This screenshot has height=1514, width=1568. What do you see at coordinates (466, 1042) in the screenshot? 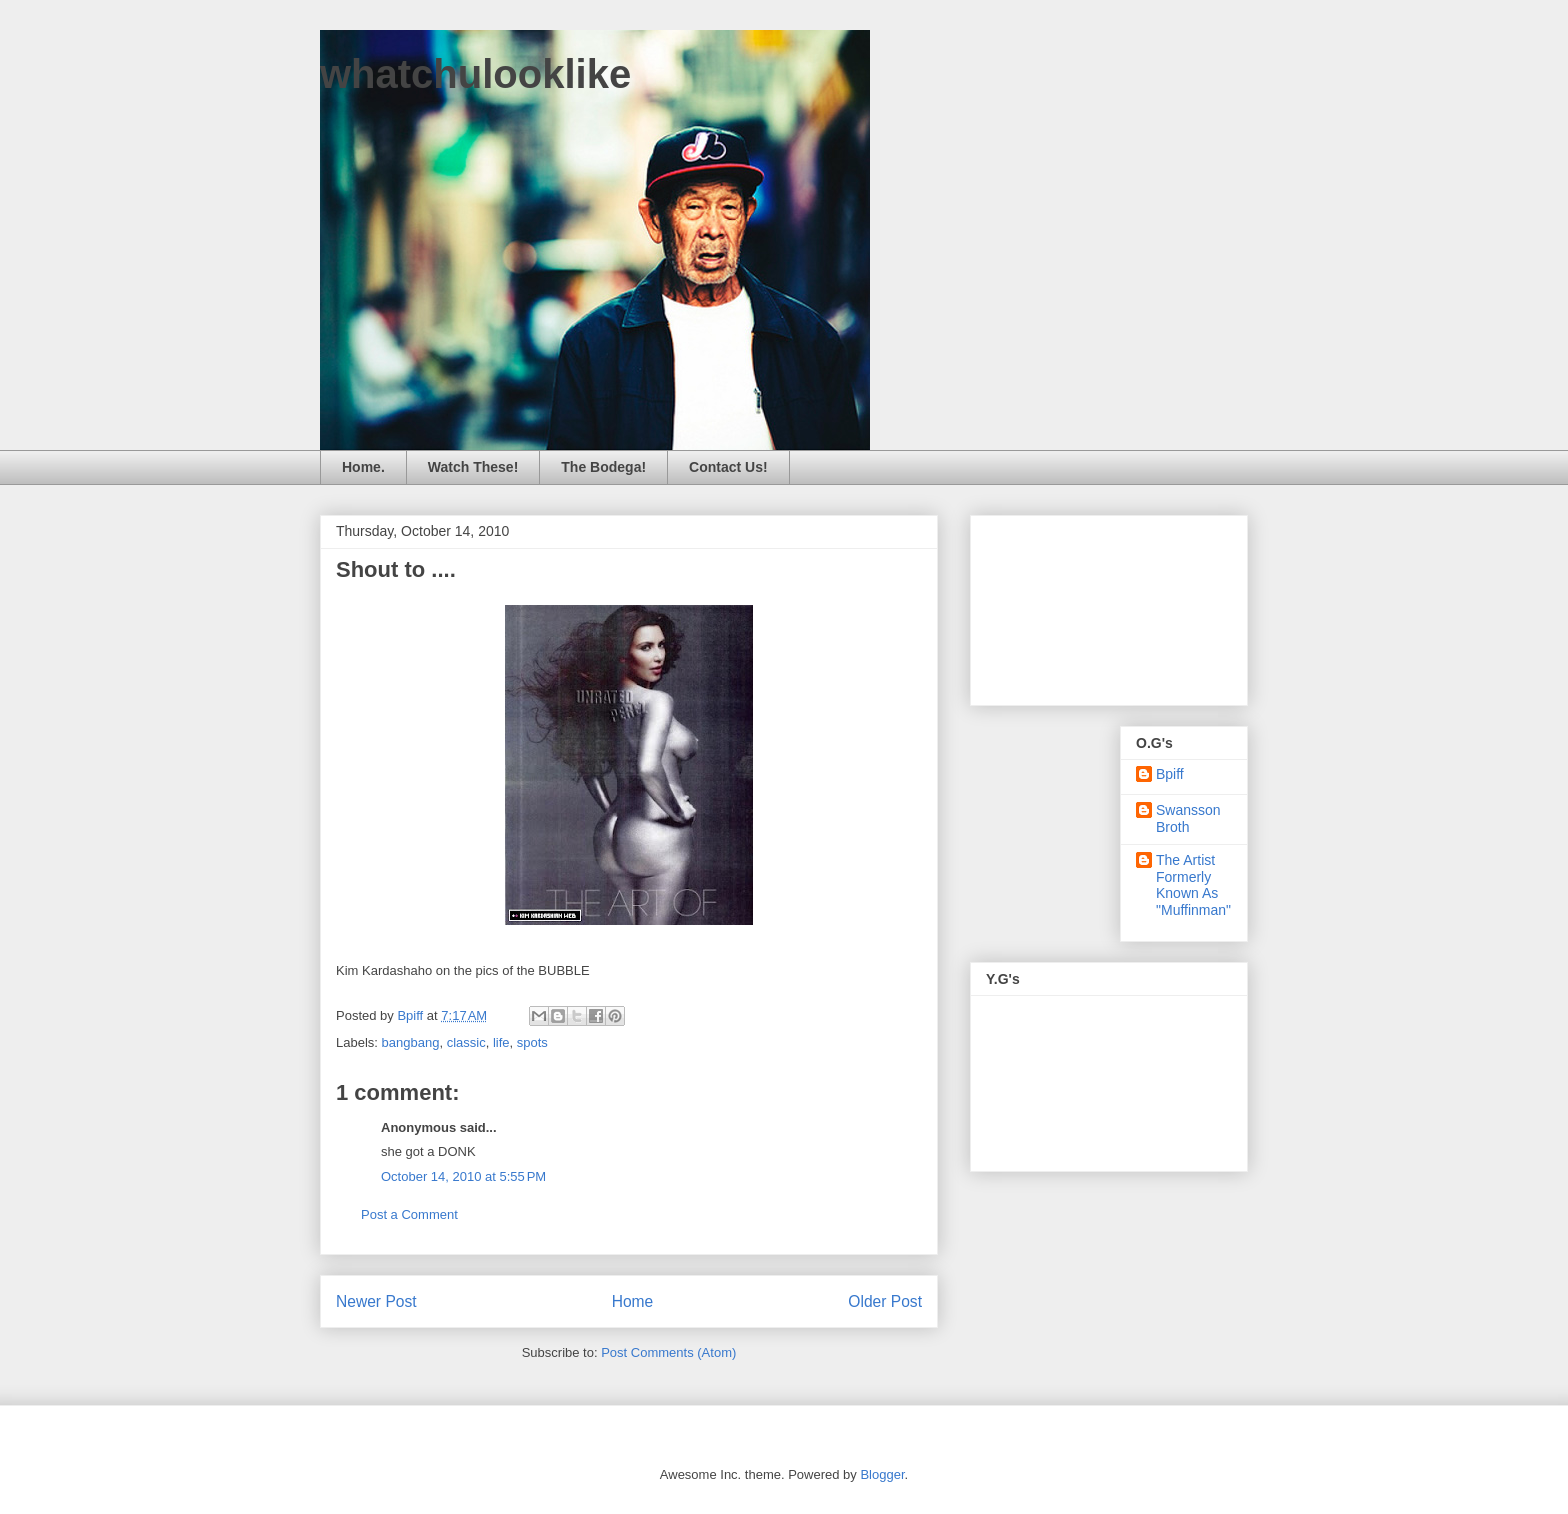
I see `classic` at bounding box center [466, 1042].